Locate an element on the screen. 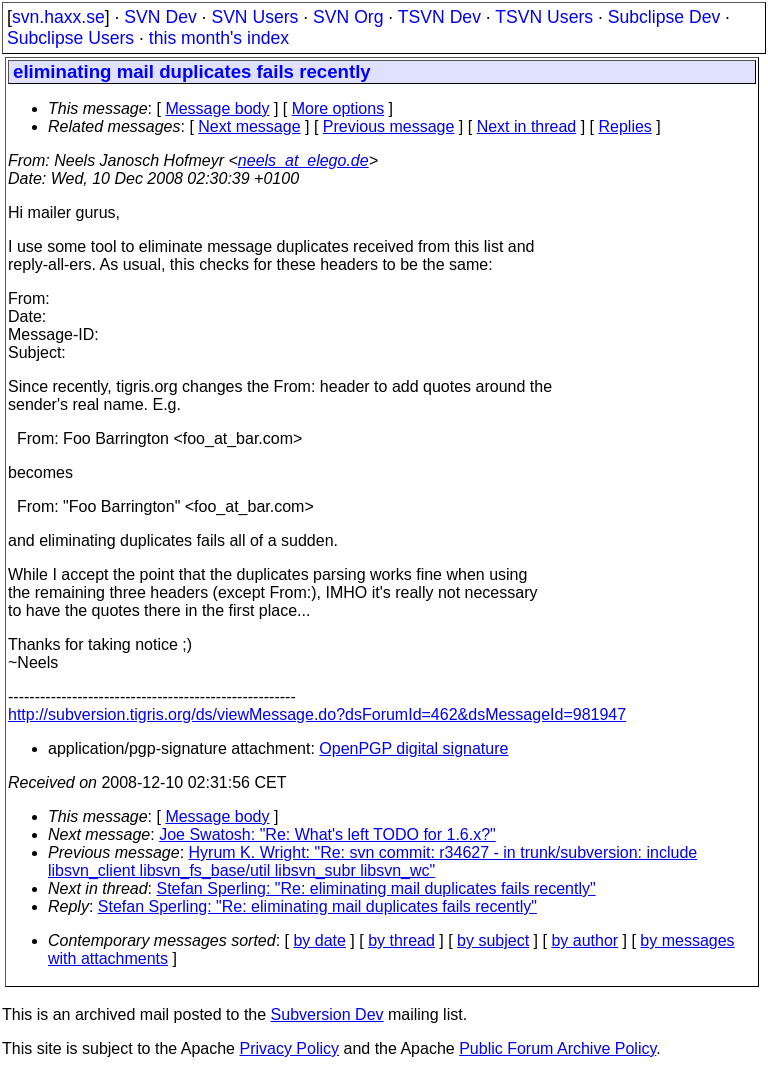  Joe Swatosh: "Re: What's left TODO for 1.6.x?" is located at coordinates (327, 834).